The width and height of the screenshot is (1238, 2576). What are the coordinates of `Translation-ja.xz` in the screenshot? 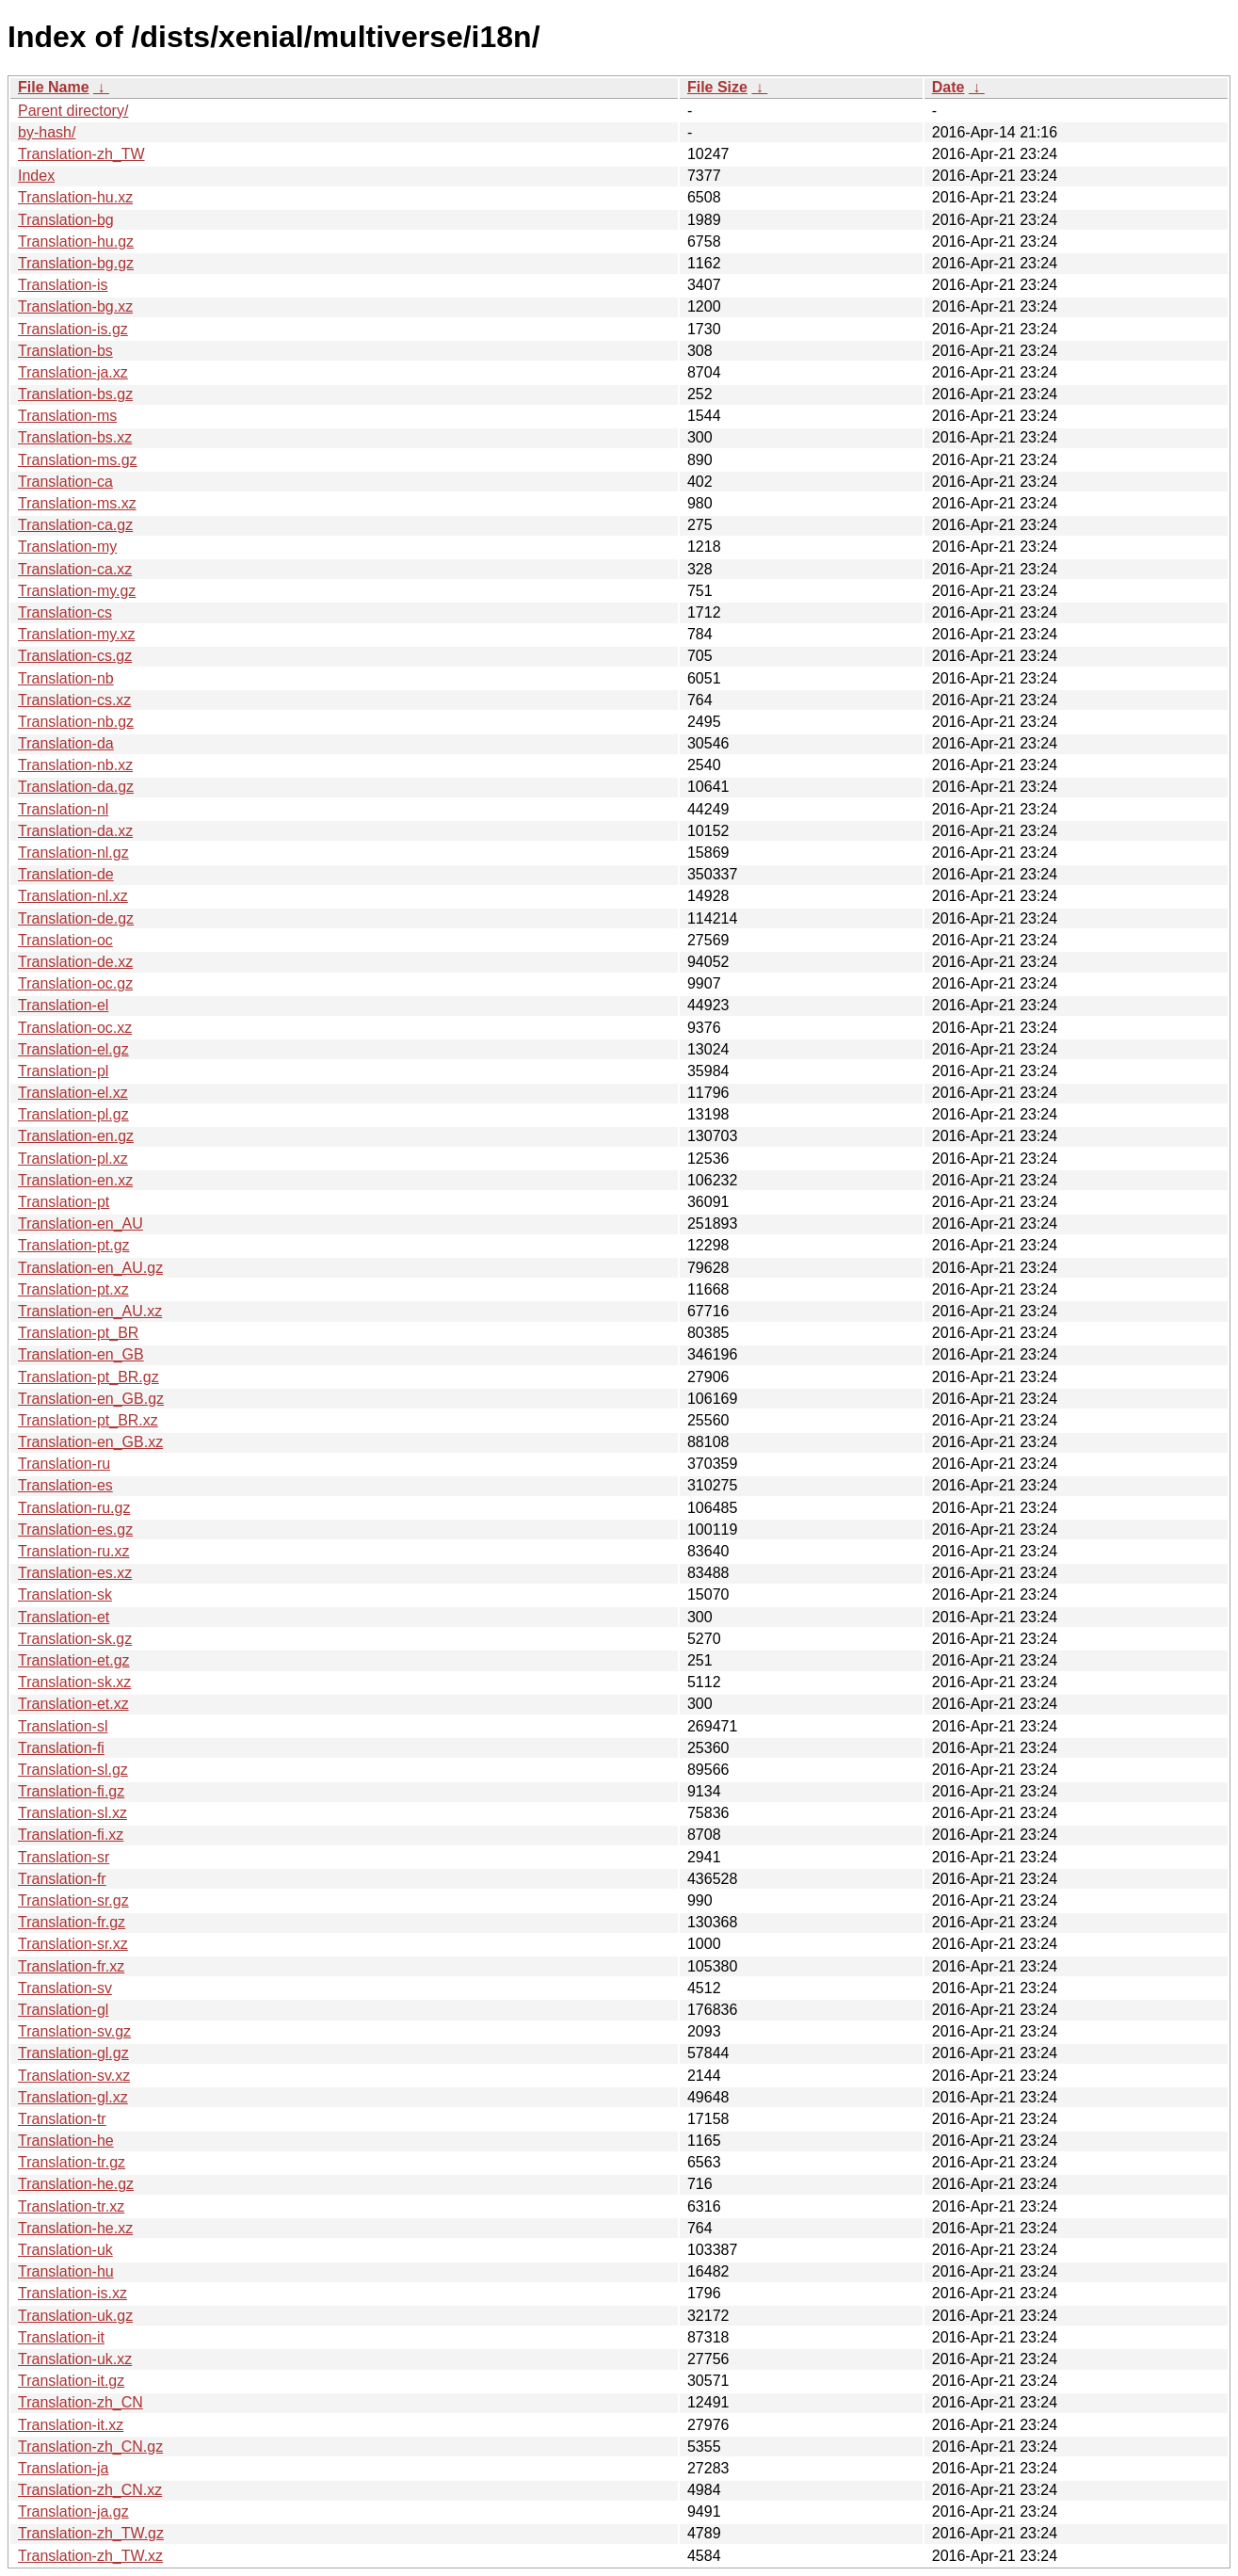 It's located at (73, 372).